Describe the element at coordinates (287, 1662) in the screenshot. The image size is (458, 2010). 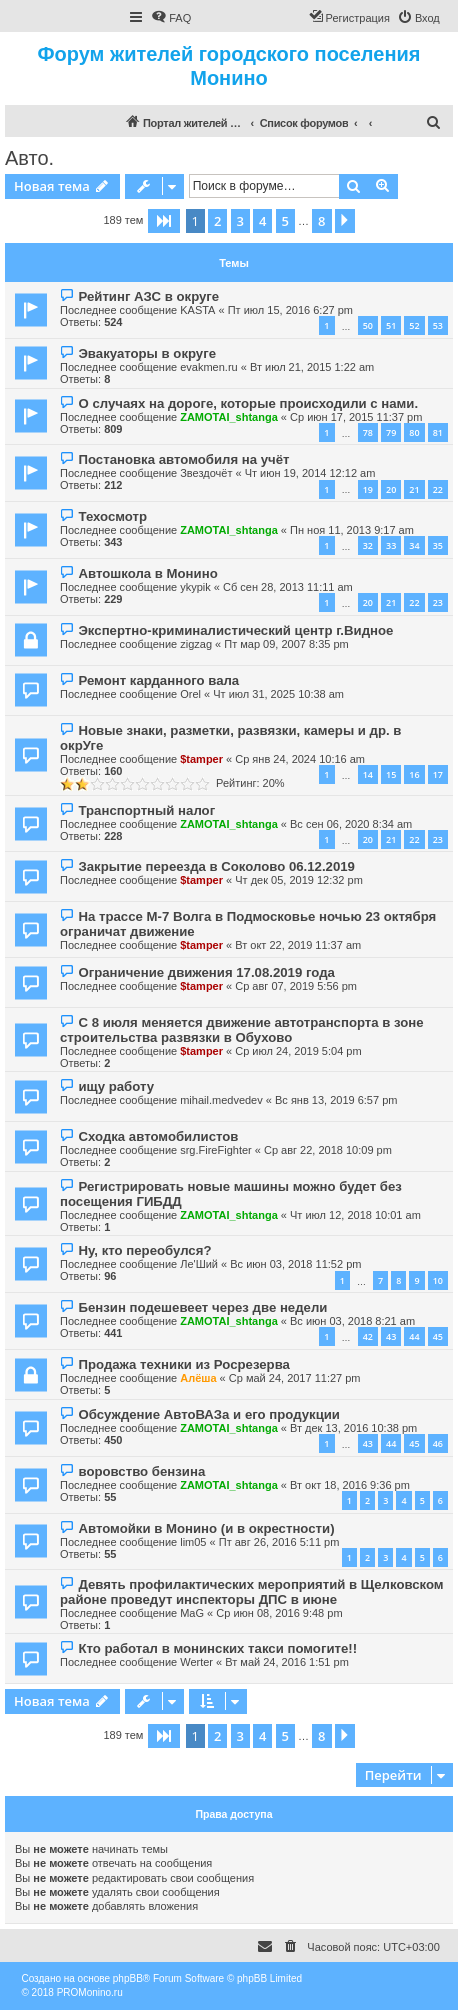
I see `Вт май 24, 2016 1:51 pm` at that location.